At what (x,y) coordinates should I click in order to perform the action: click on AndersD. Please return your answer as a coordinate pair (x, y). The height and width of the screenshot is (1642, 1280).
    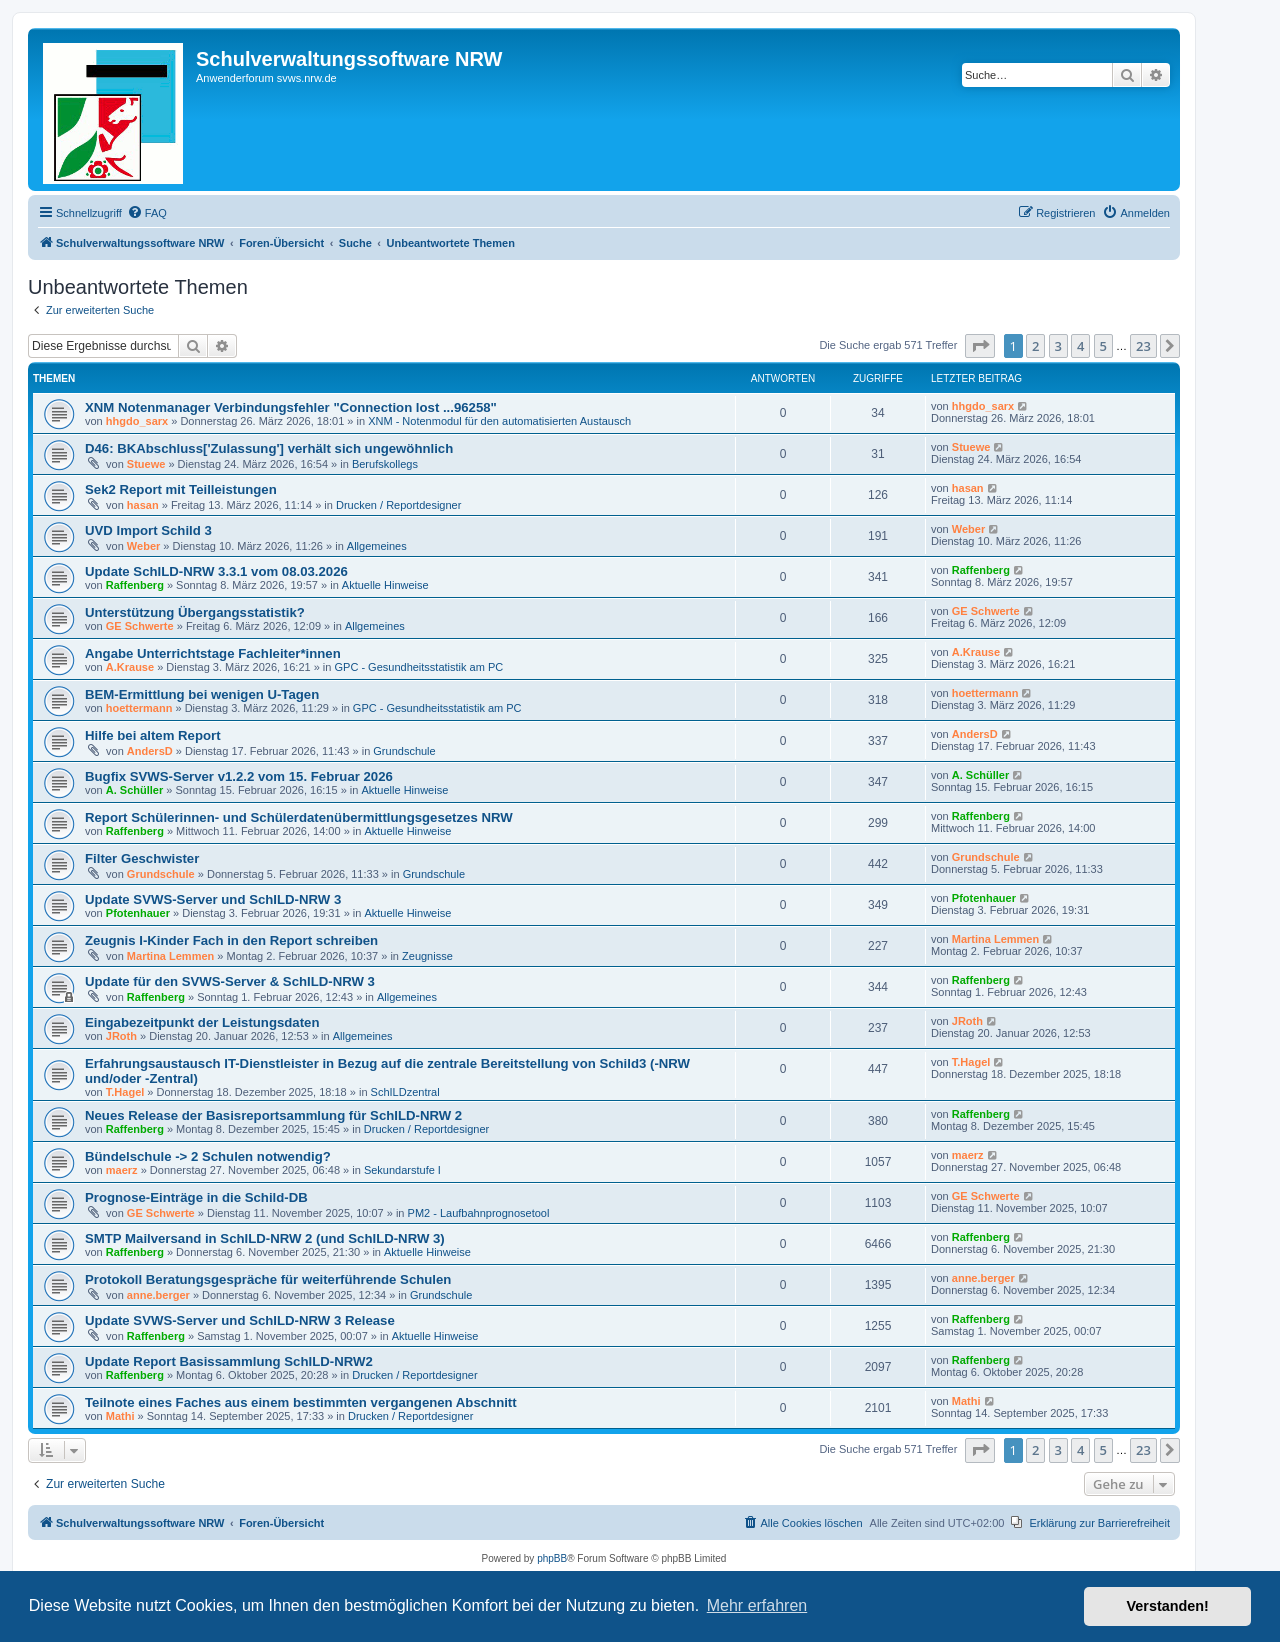
    Looking at the image, I should click on (150, 751).